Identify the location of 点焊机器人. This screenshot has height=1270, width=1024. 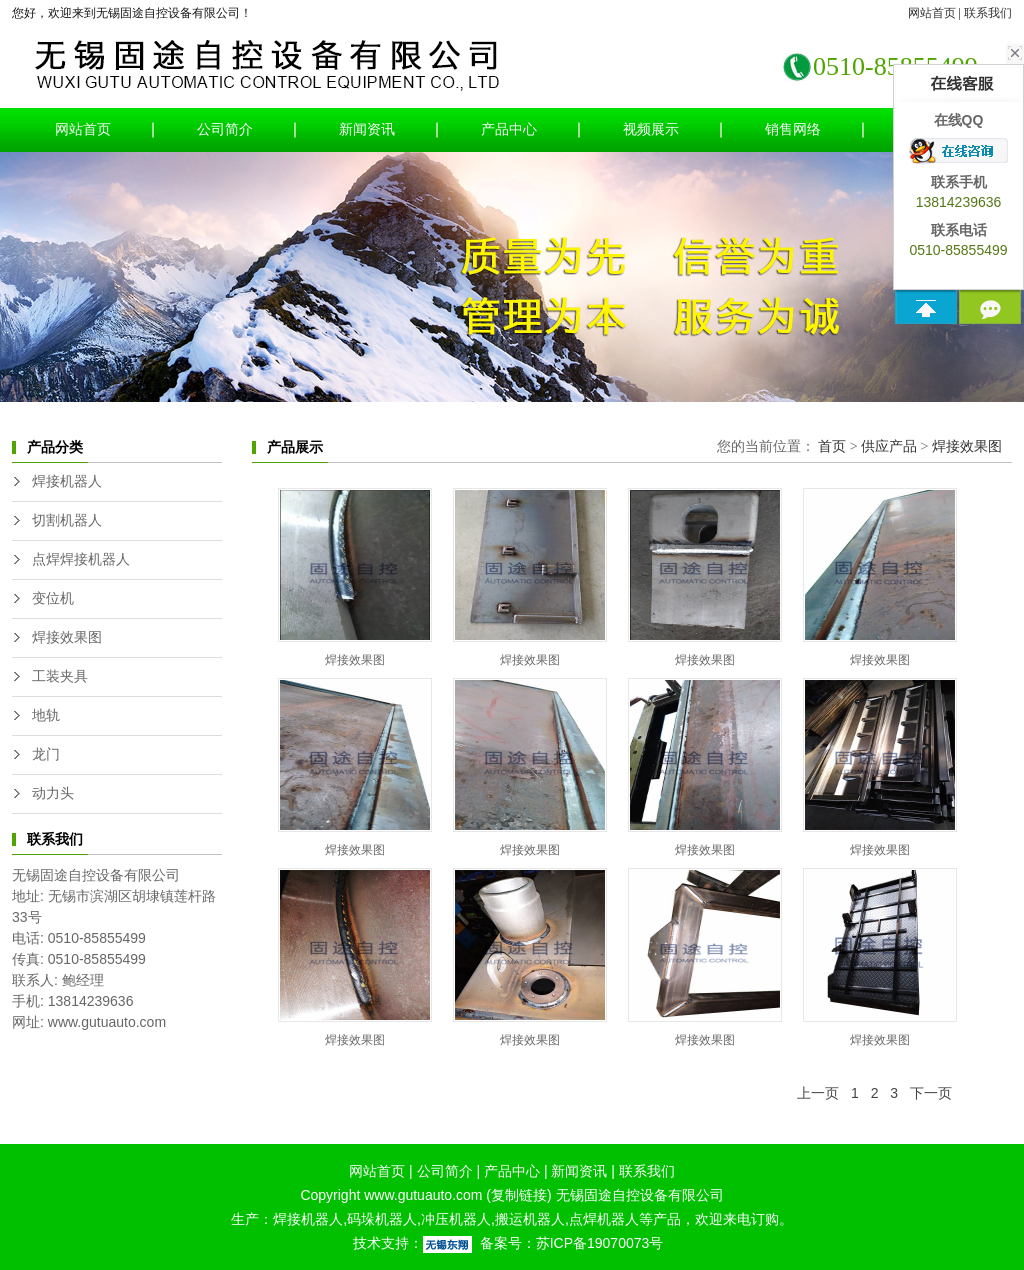
(604, 1219).